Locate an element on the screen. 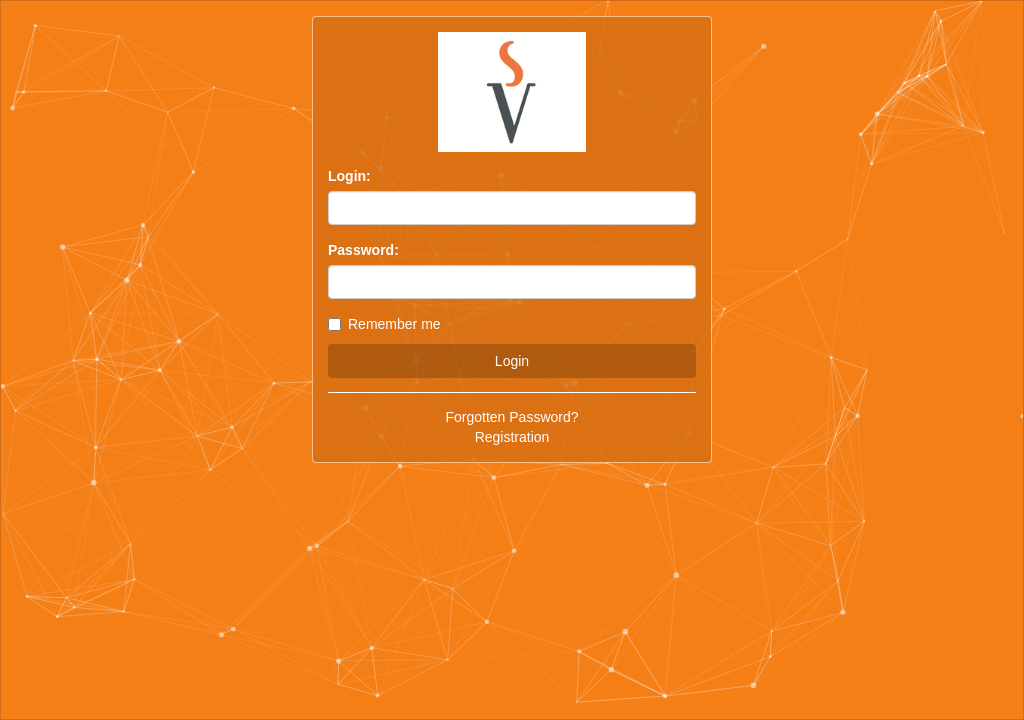 The image size is (1024, 720). Password: is located at coordinates (363, 250).